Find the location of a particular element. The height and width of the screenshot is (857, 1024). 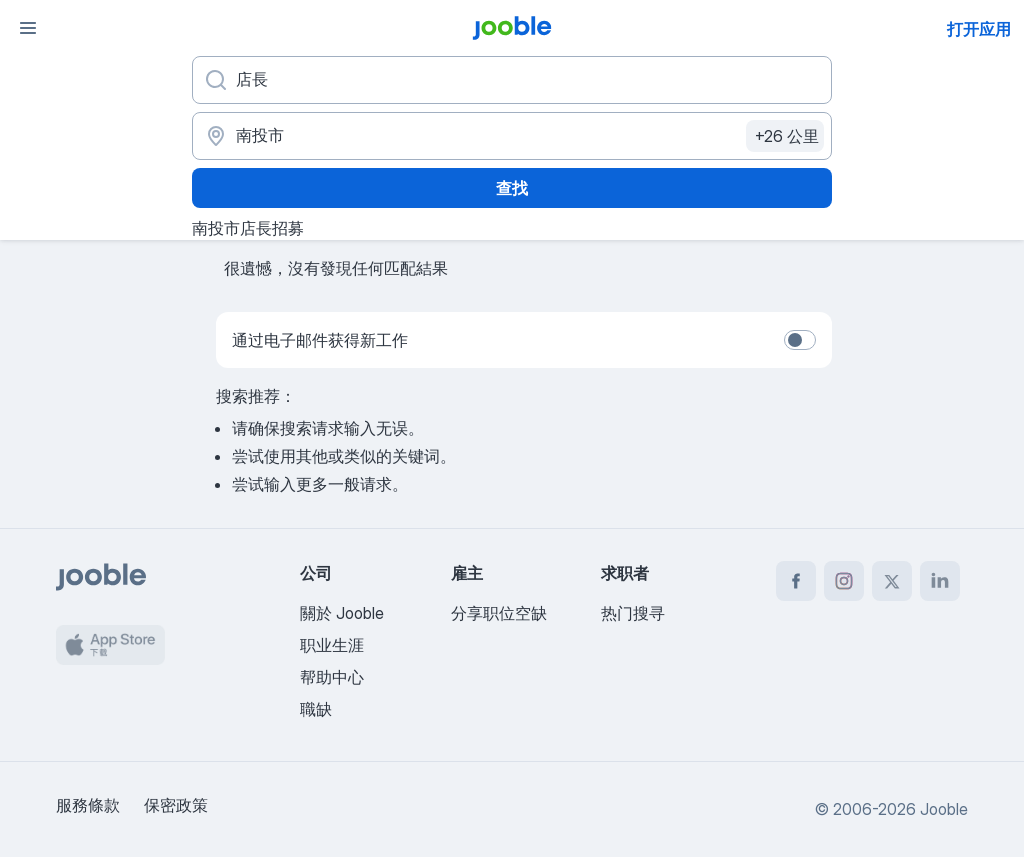

[菜单] is located at coordinates (28, 28).